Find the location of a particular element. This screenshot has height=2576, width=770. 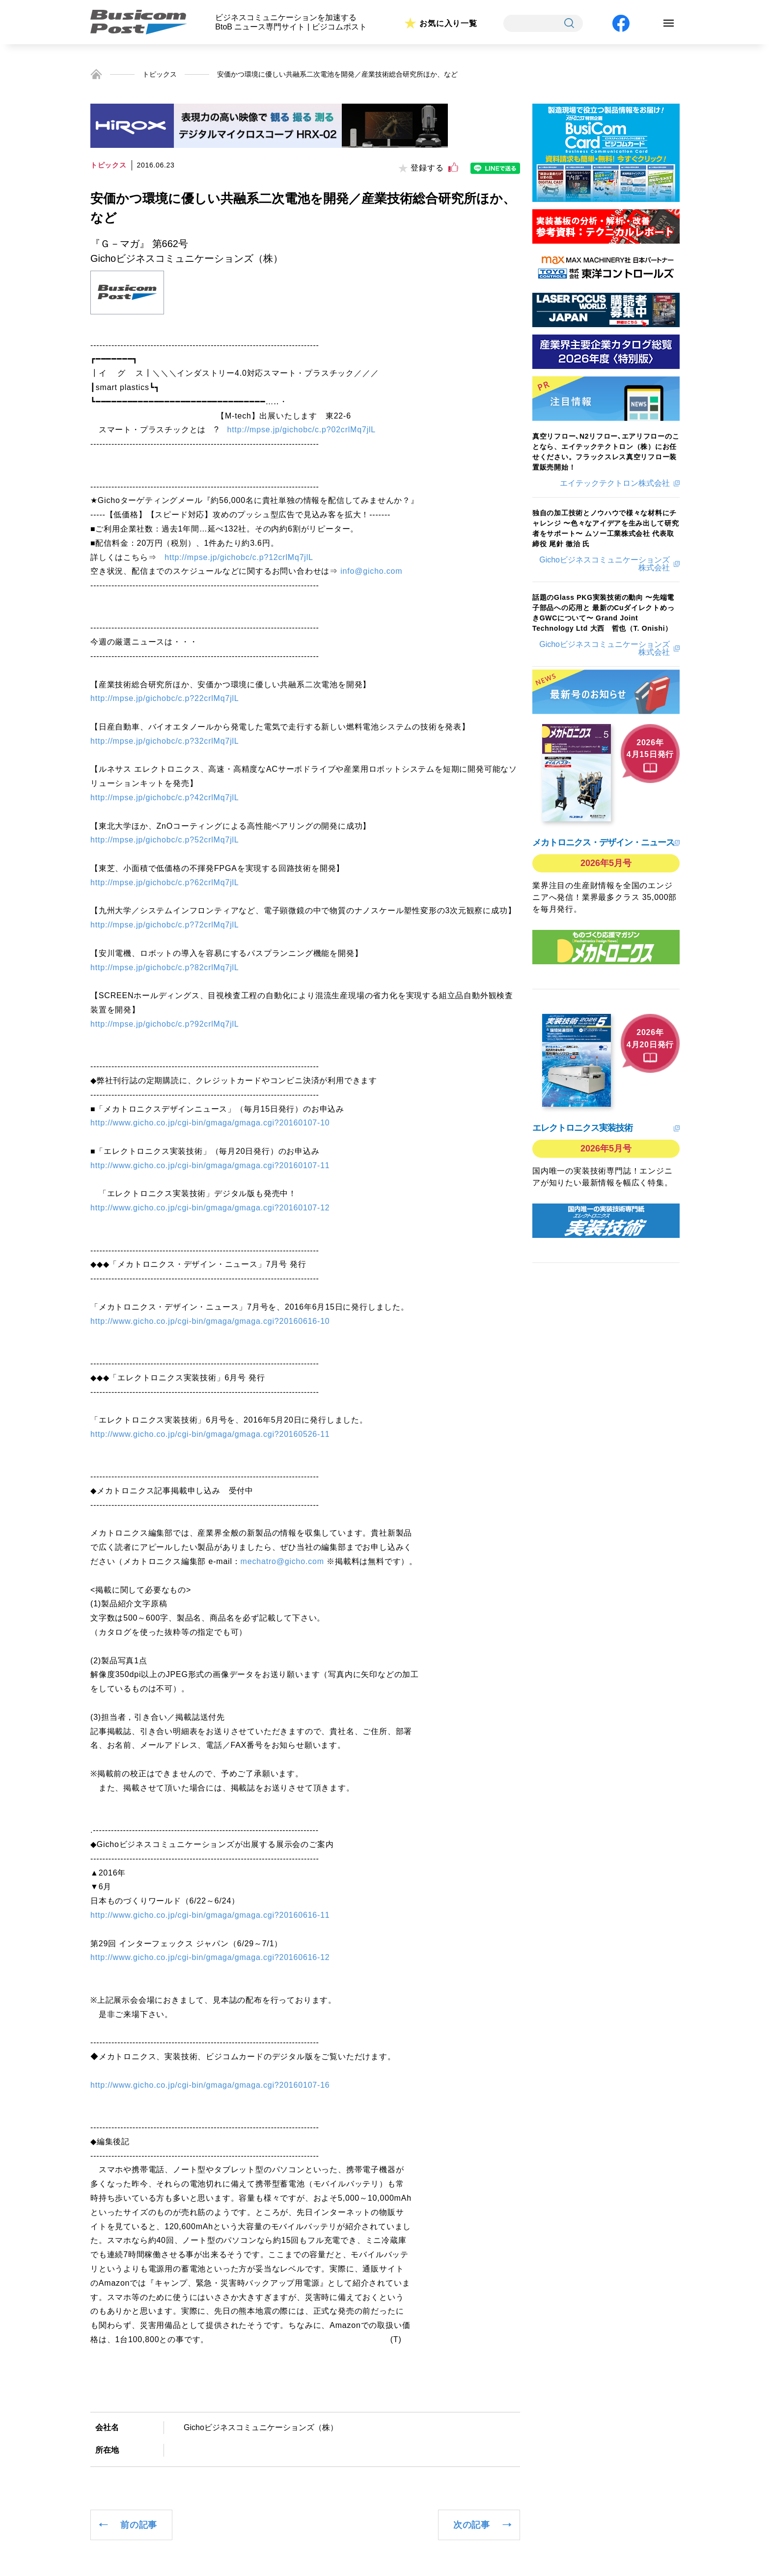

前の記事 is located at coordinates (138, 2525).